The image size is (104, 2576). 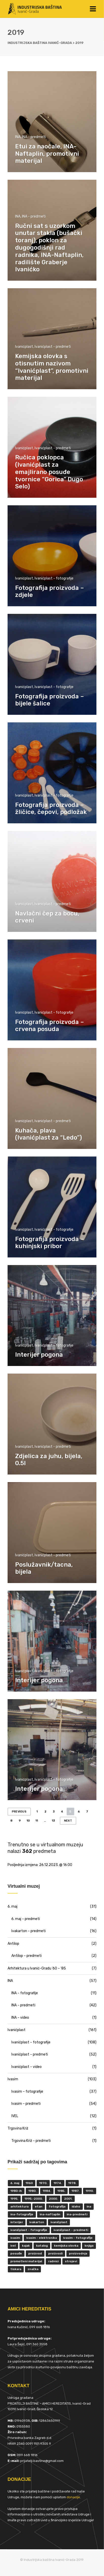 What do you see at coordinates (42, 2245) in the screenshot?
I see `katalog [katalog (6 items)]` at bounding box center [42, 2245].